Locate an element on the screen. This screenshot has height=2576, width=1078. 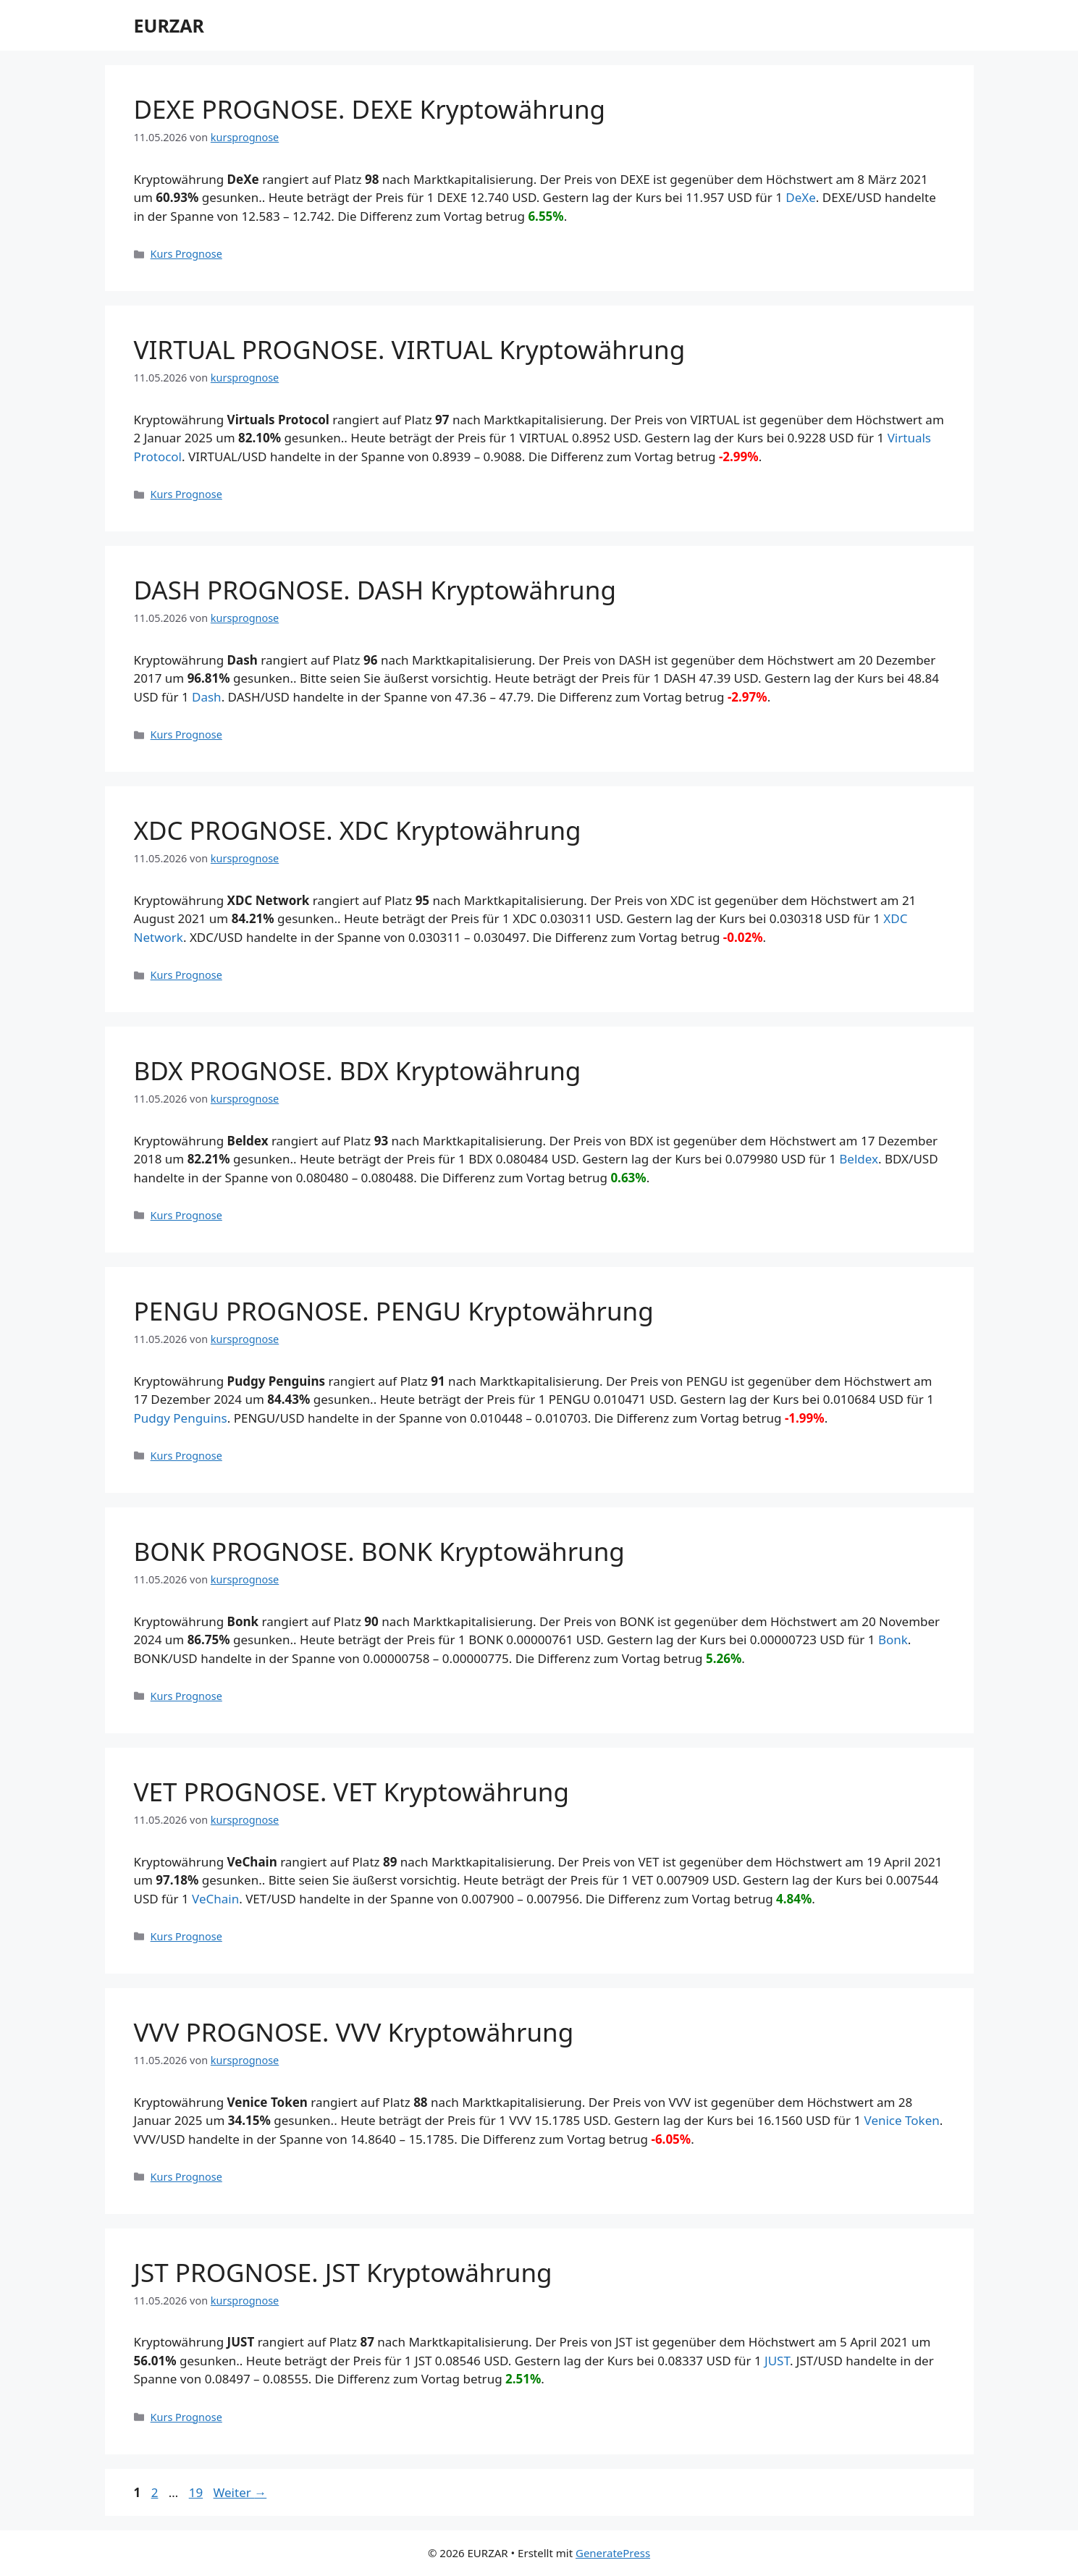
VVV PROGNOSE. VVV Kryptowährung is located at coordinates (354, 2032).